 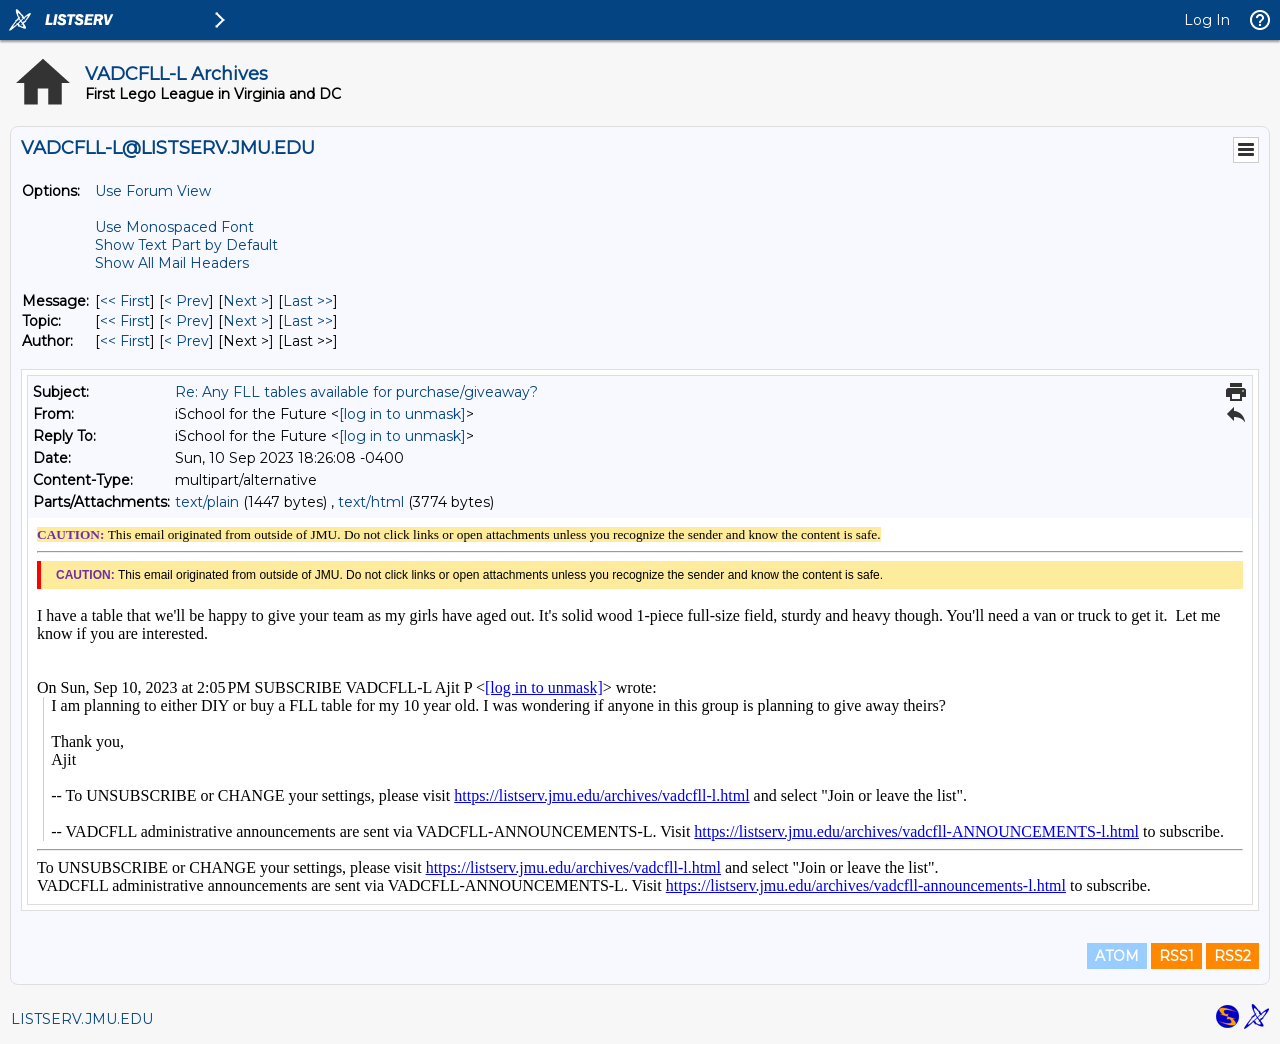 I want to click on << First [First Message By Topic], so click(x=125, y=321).